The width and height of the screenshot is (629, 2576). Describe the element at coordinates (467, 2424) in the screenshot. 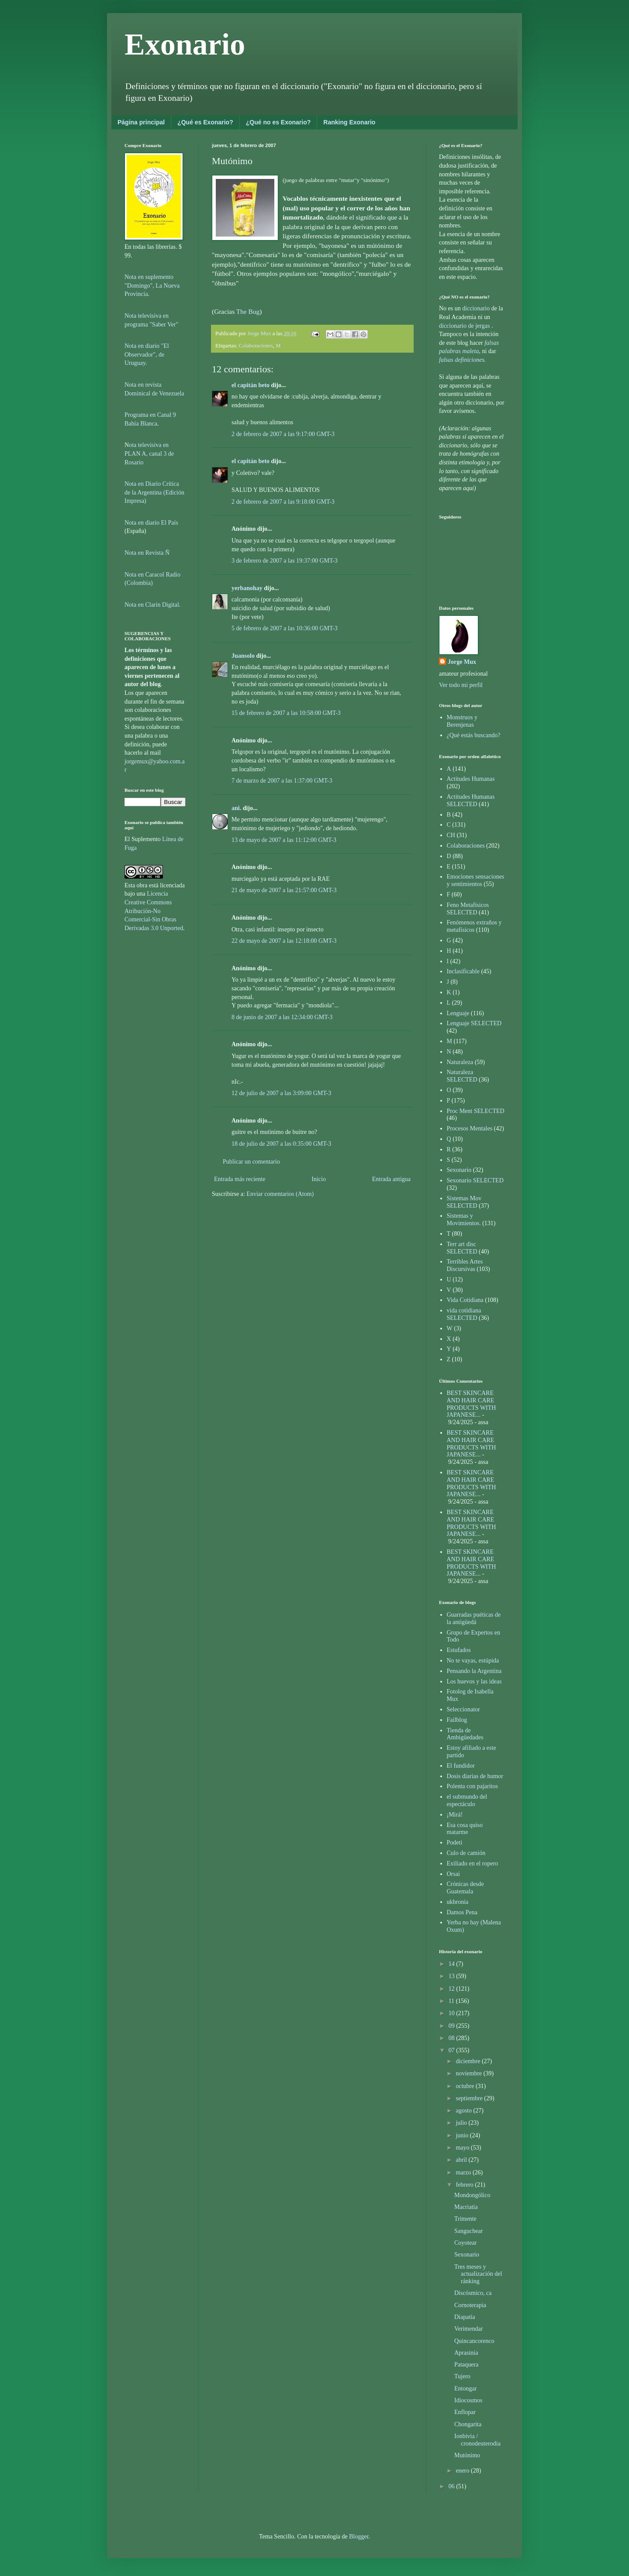

I see `Chongarita` at that location.